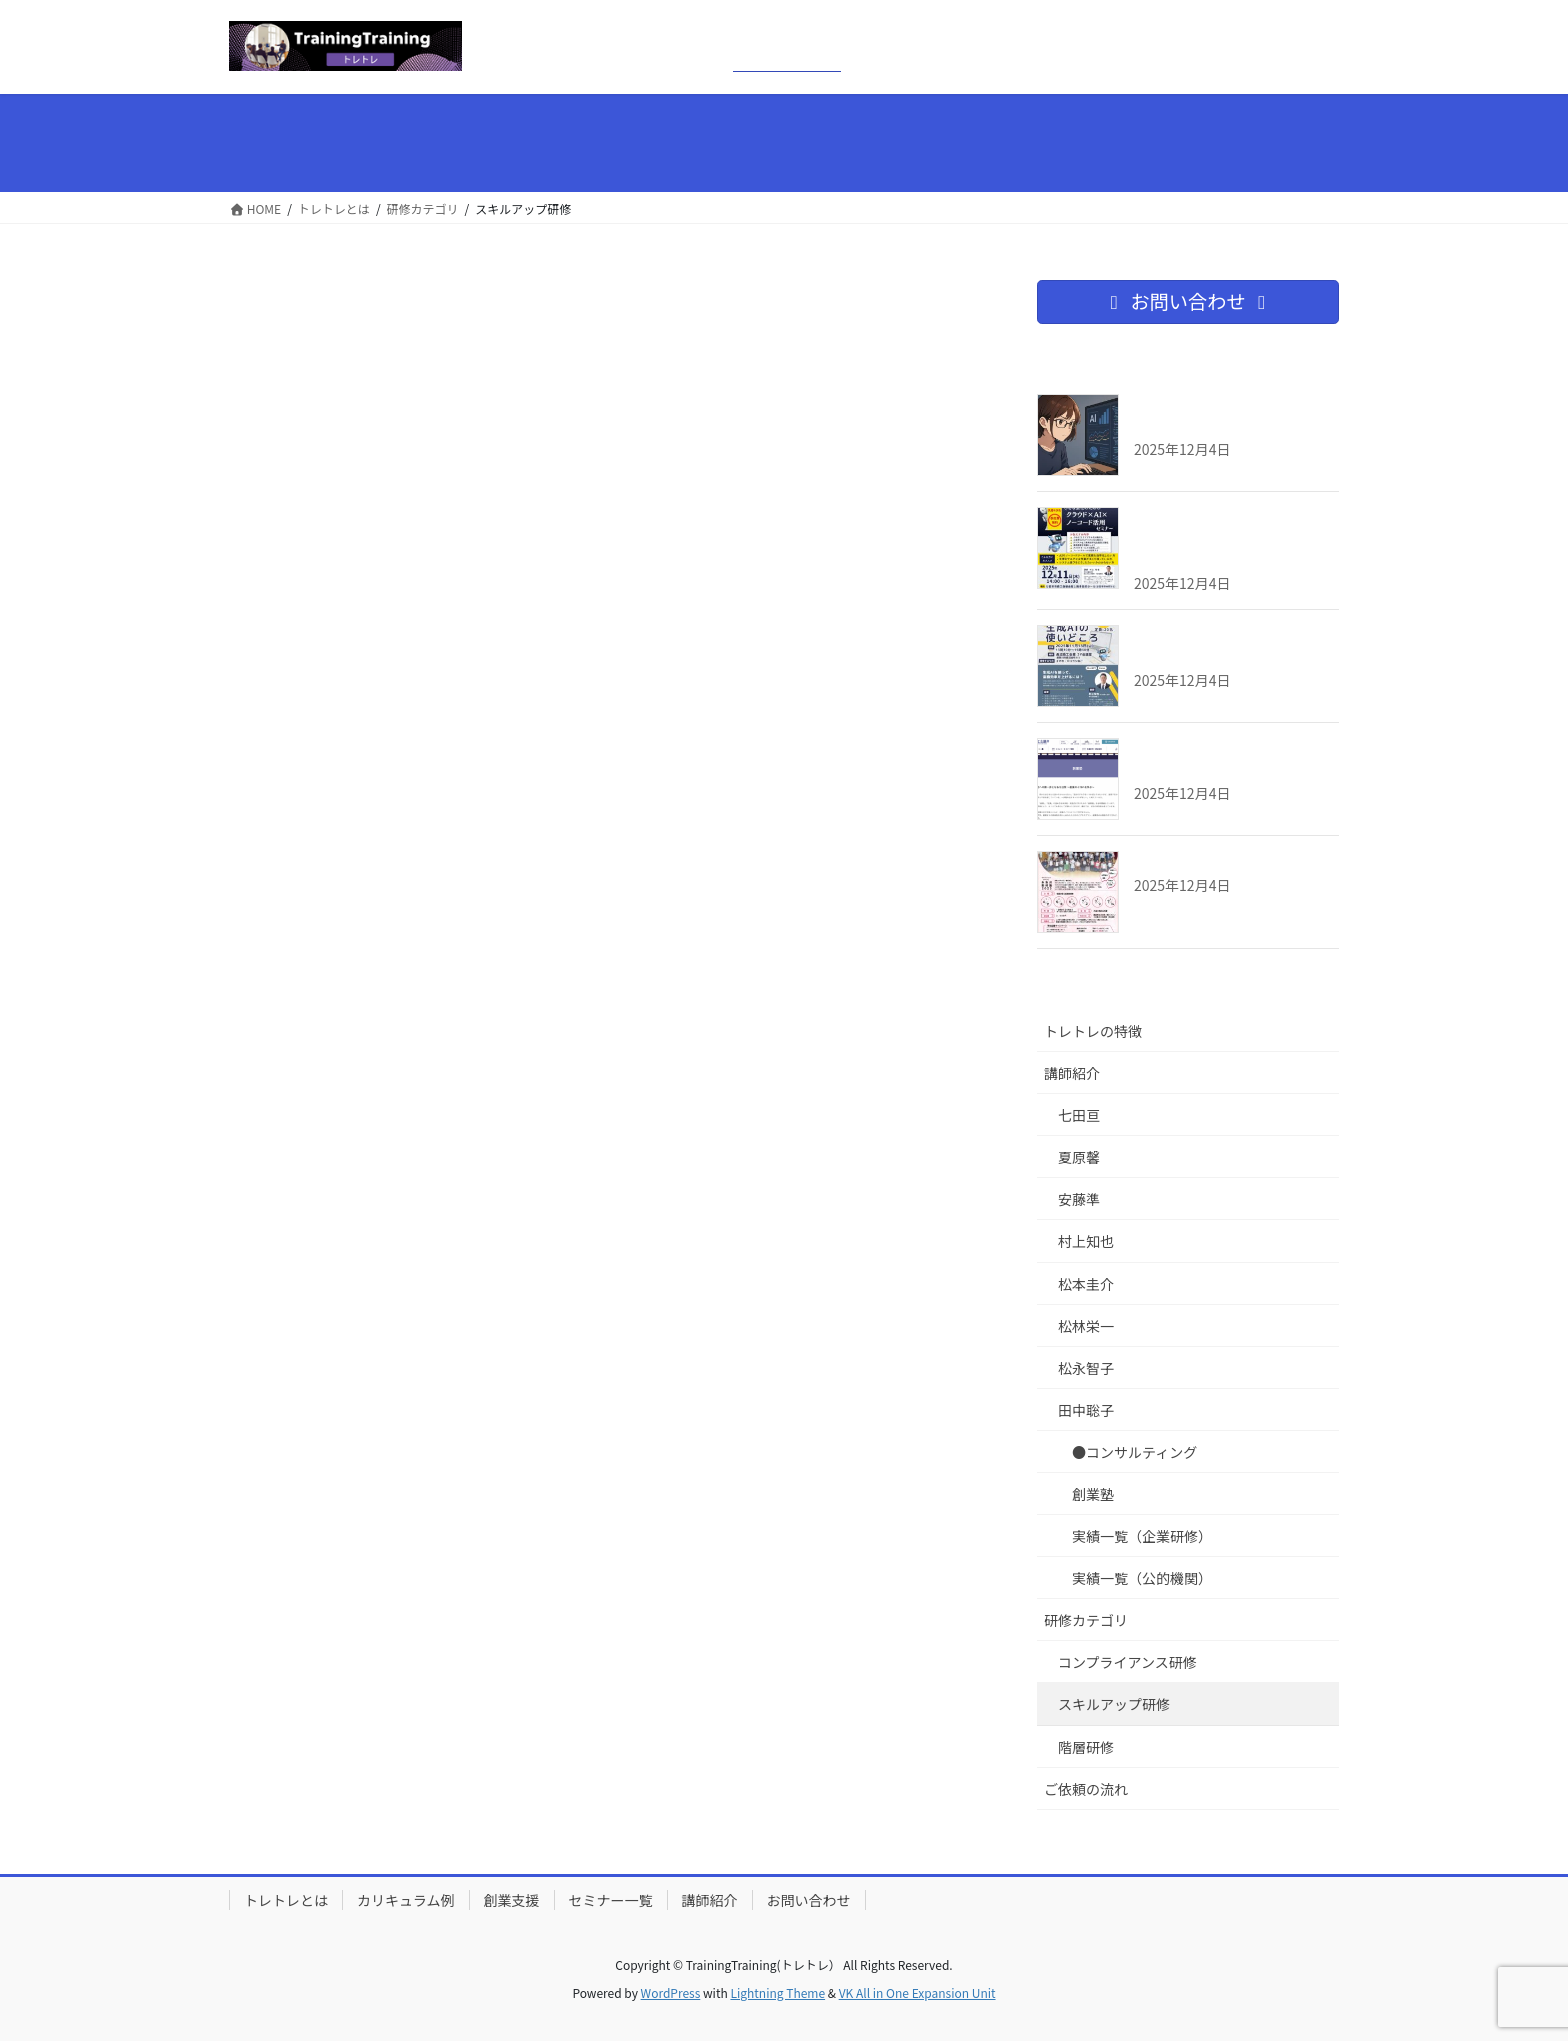 Image resolution: width=1568 pixels, height=2041 pixels. I want to click on セミナー一覧, so click(611, 1900).